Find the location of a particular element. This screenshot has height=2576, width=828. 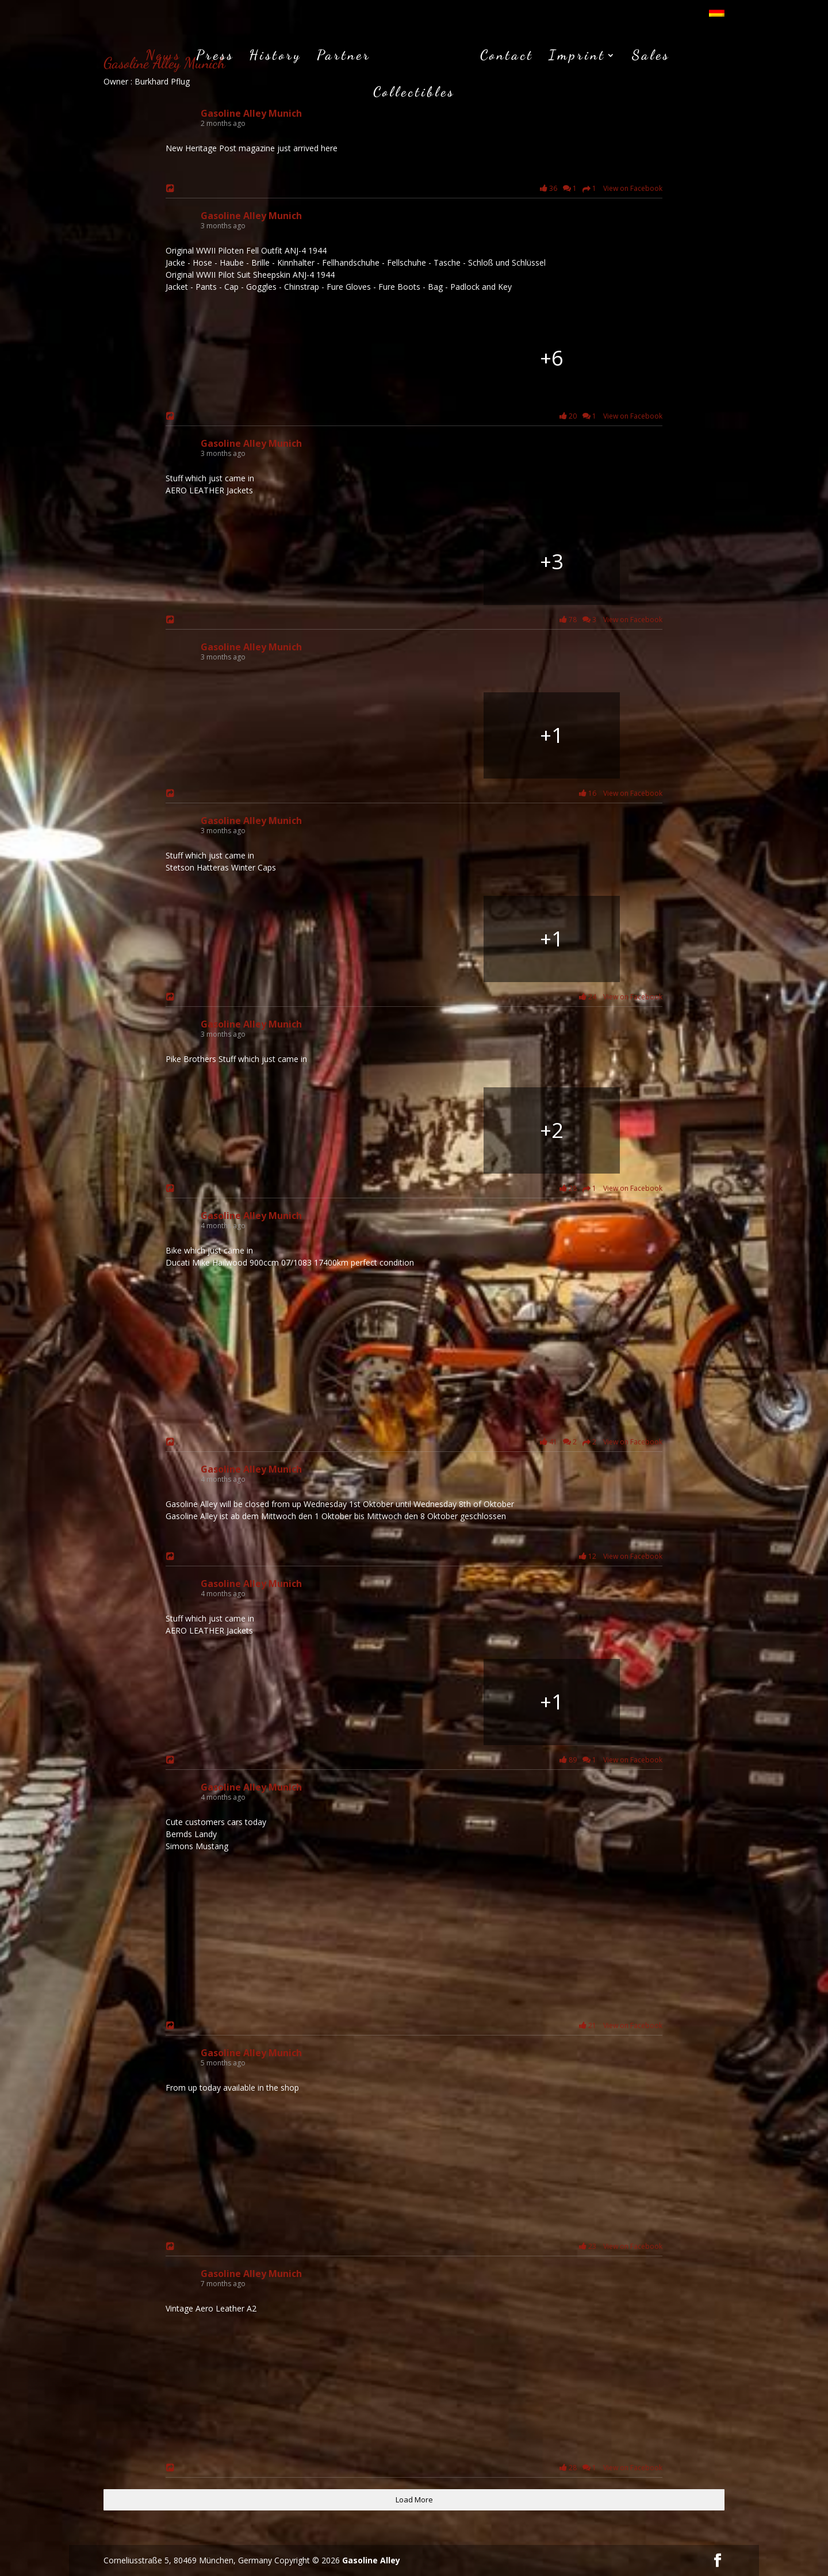

23 View on Facebook is located at coordinates (618, 2246).